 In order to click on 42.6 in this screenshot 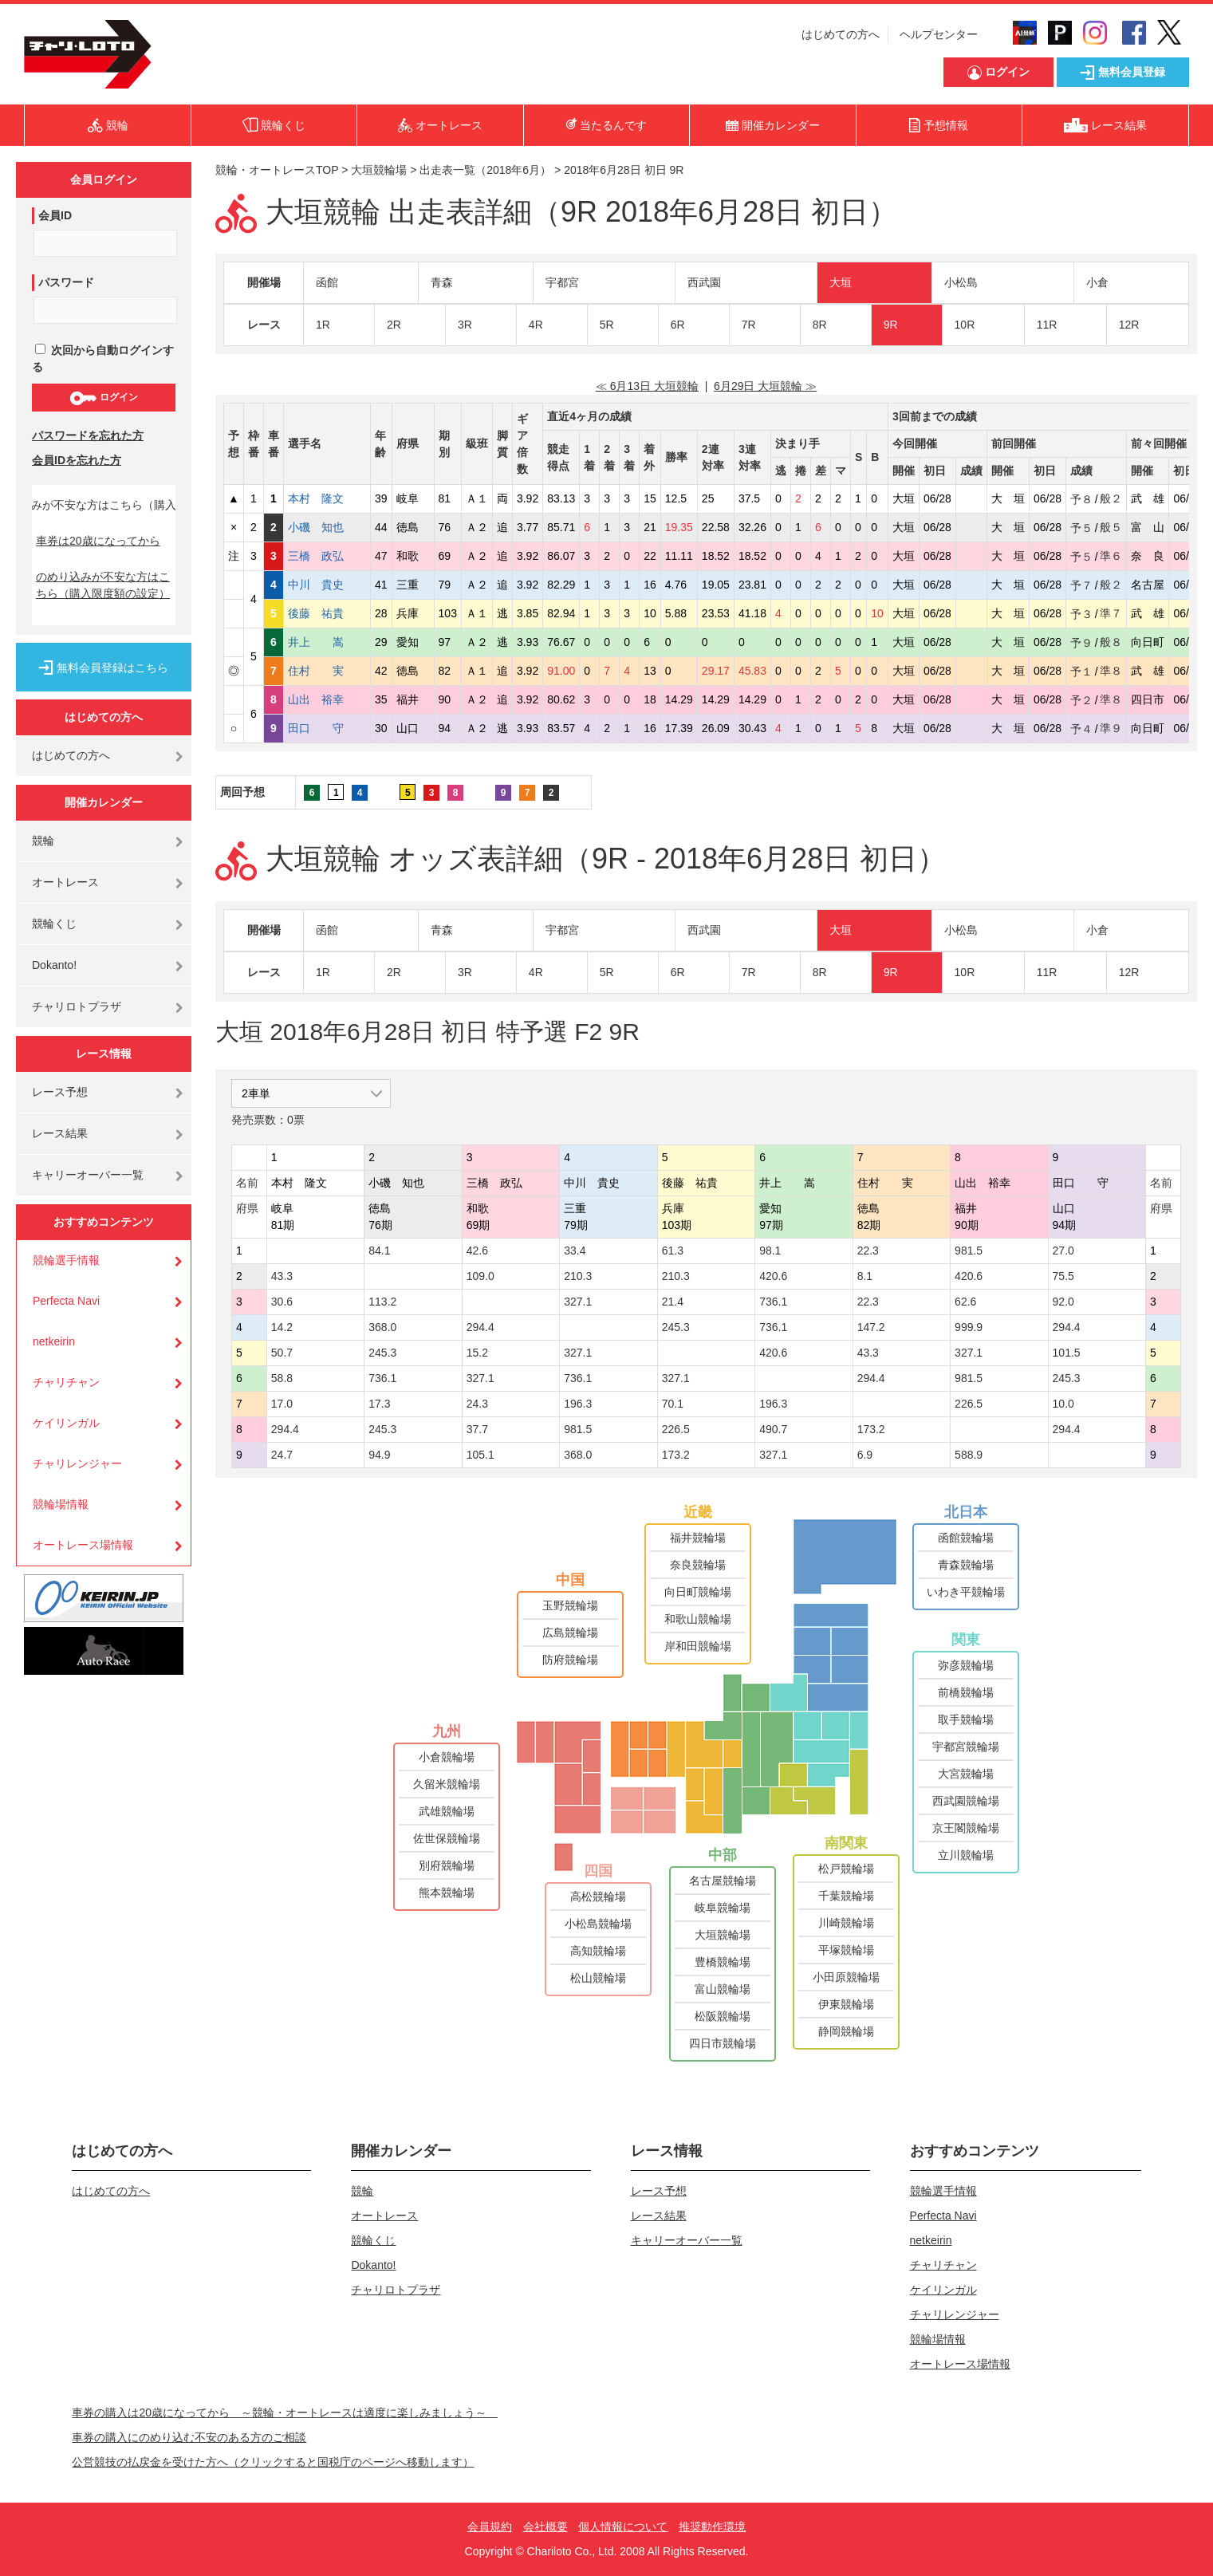, I will do `click(477, 1250)`.